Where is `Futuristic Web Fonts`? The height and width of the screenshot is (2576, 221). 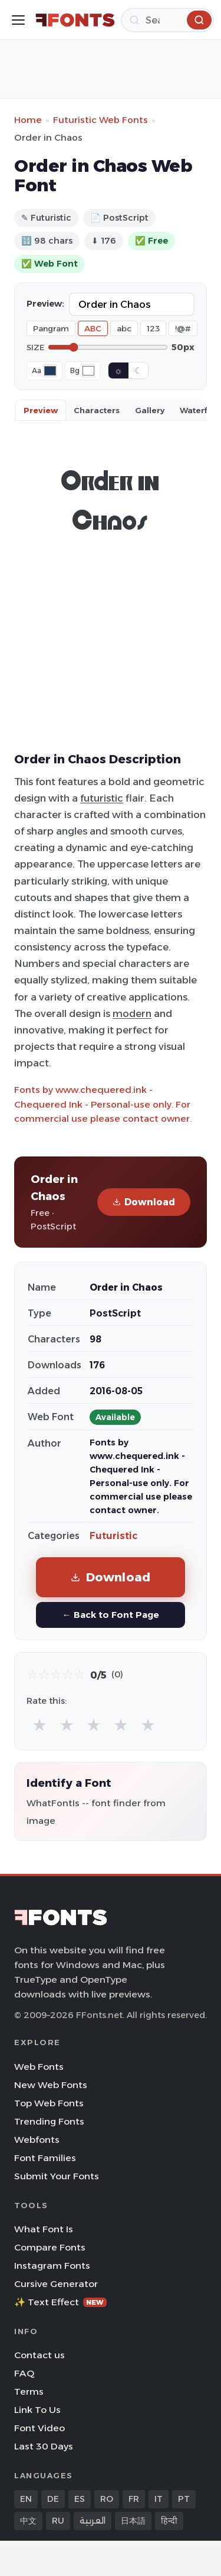 Futuristic Web Fonts is located at coordinates (100, 119).